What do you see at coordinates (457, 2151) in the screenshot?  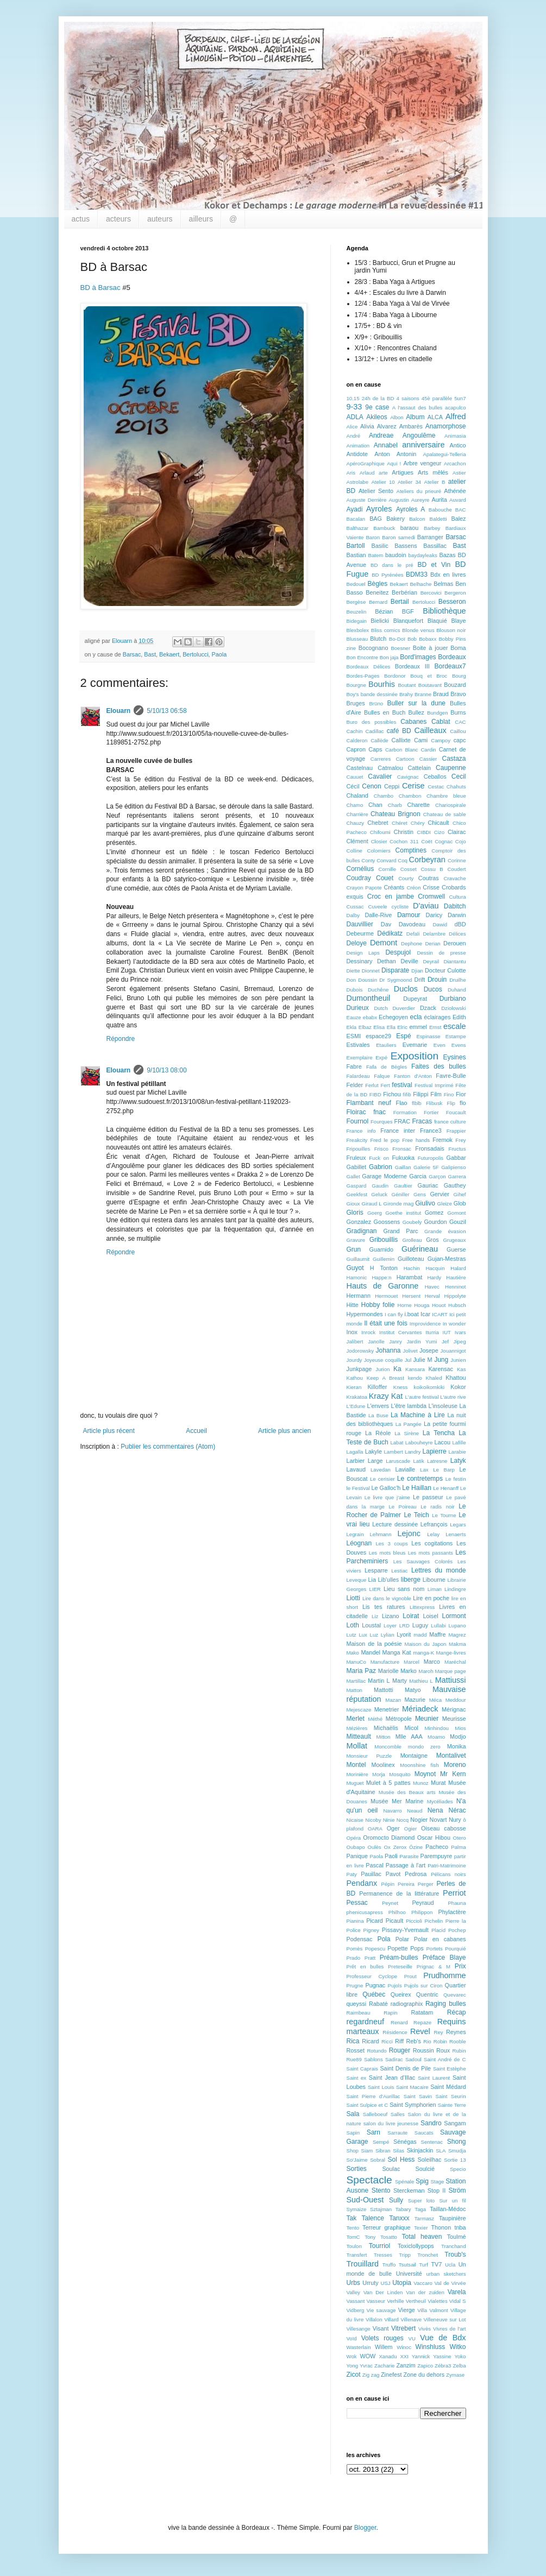 I see `Smudja` at bounding box center [457, 2151].